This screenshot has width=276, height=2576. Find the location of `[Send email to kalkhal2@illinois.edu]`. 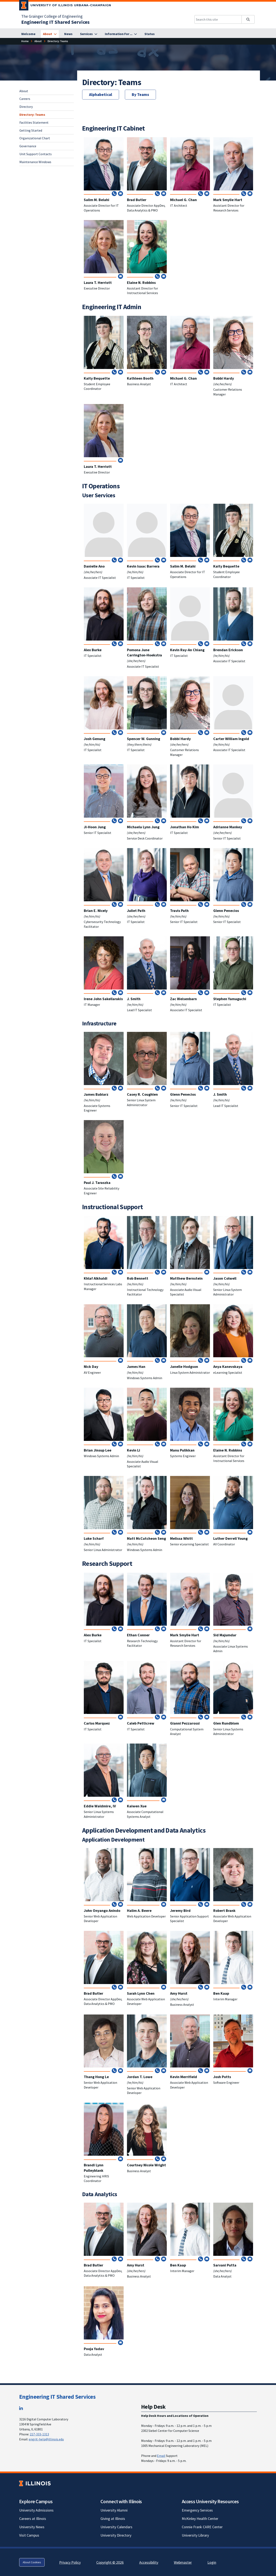

[Send email to kalkhal2@illinois.edu] is located at coordinates (120, 1272).